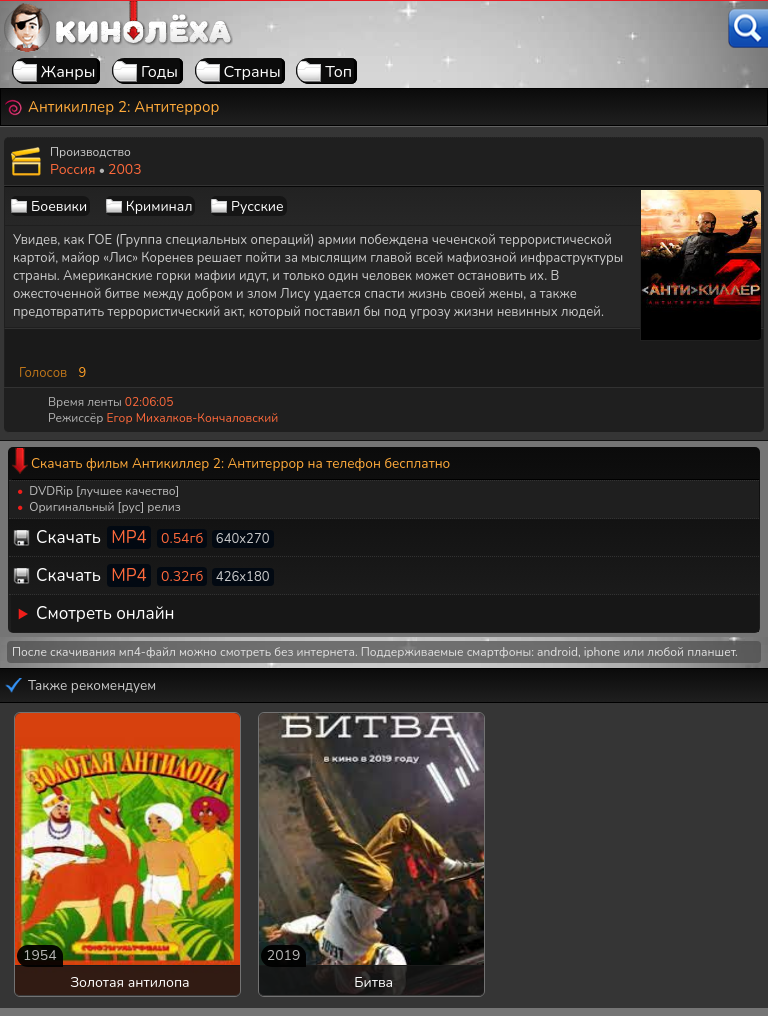 Image resolution: width=768 pixels, height=1016 pixels. Describe the element at coordinates (68, 72) in the screenshot. I see `Жанры` at that location.